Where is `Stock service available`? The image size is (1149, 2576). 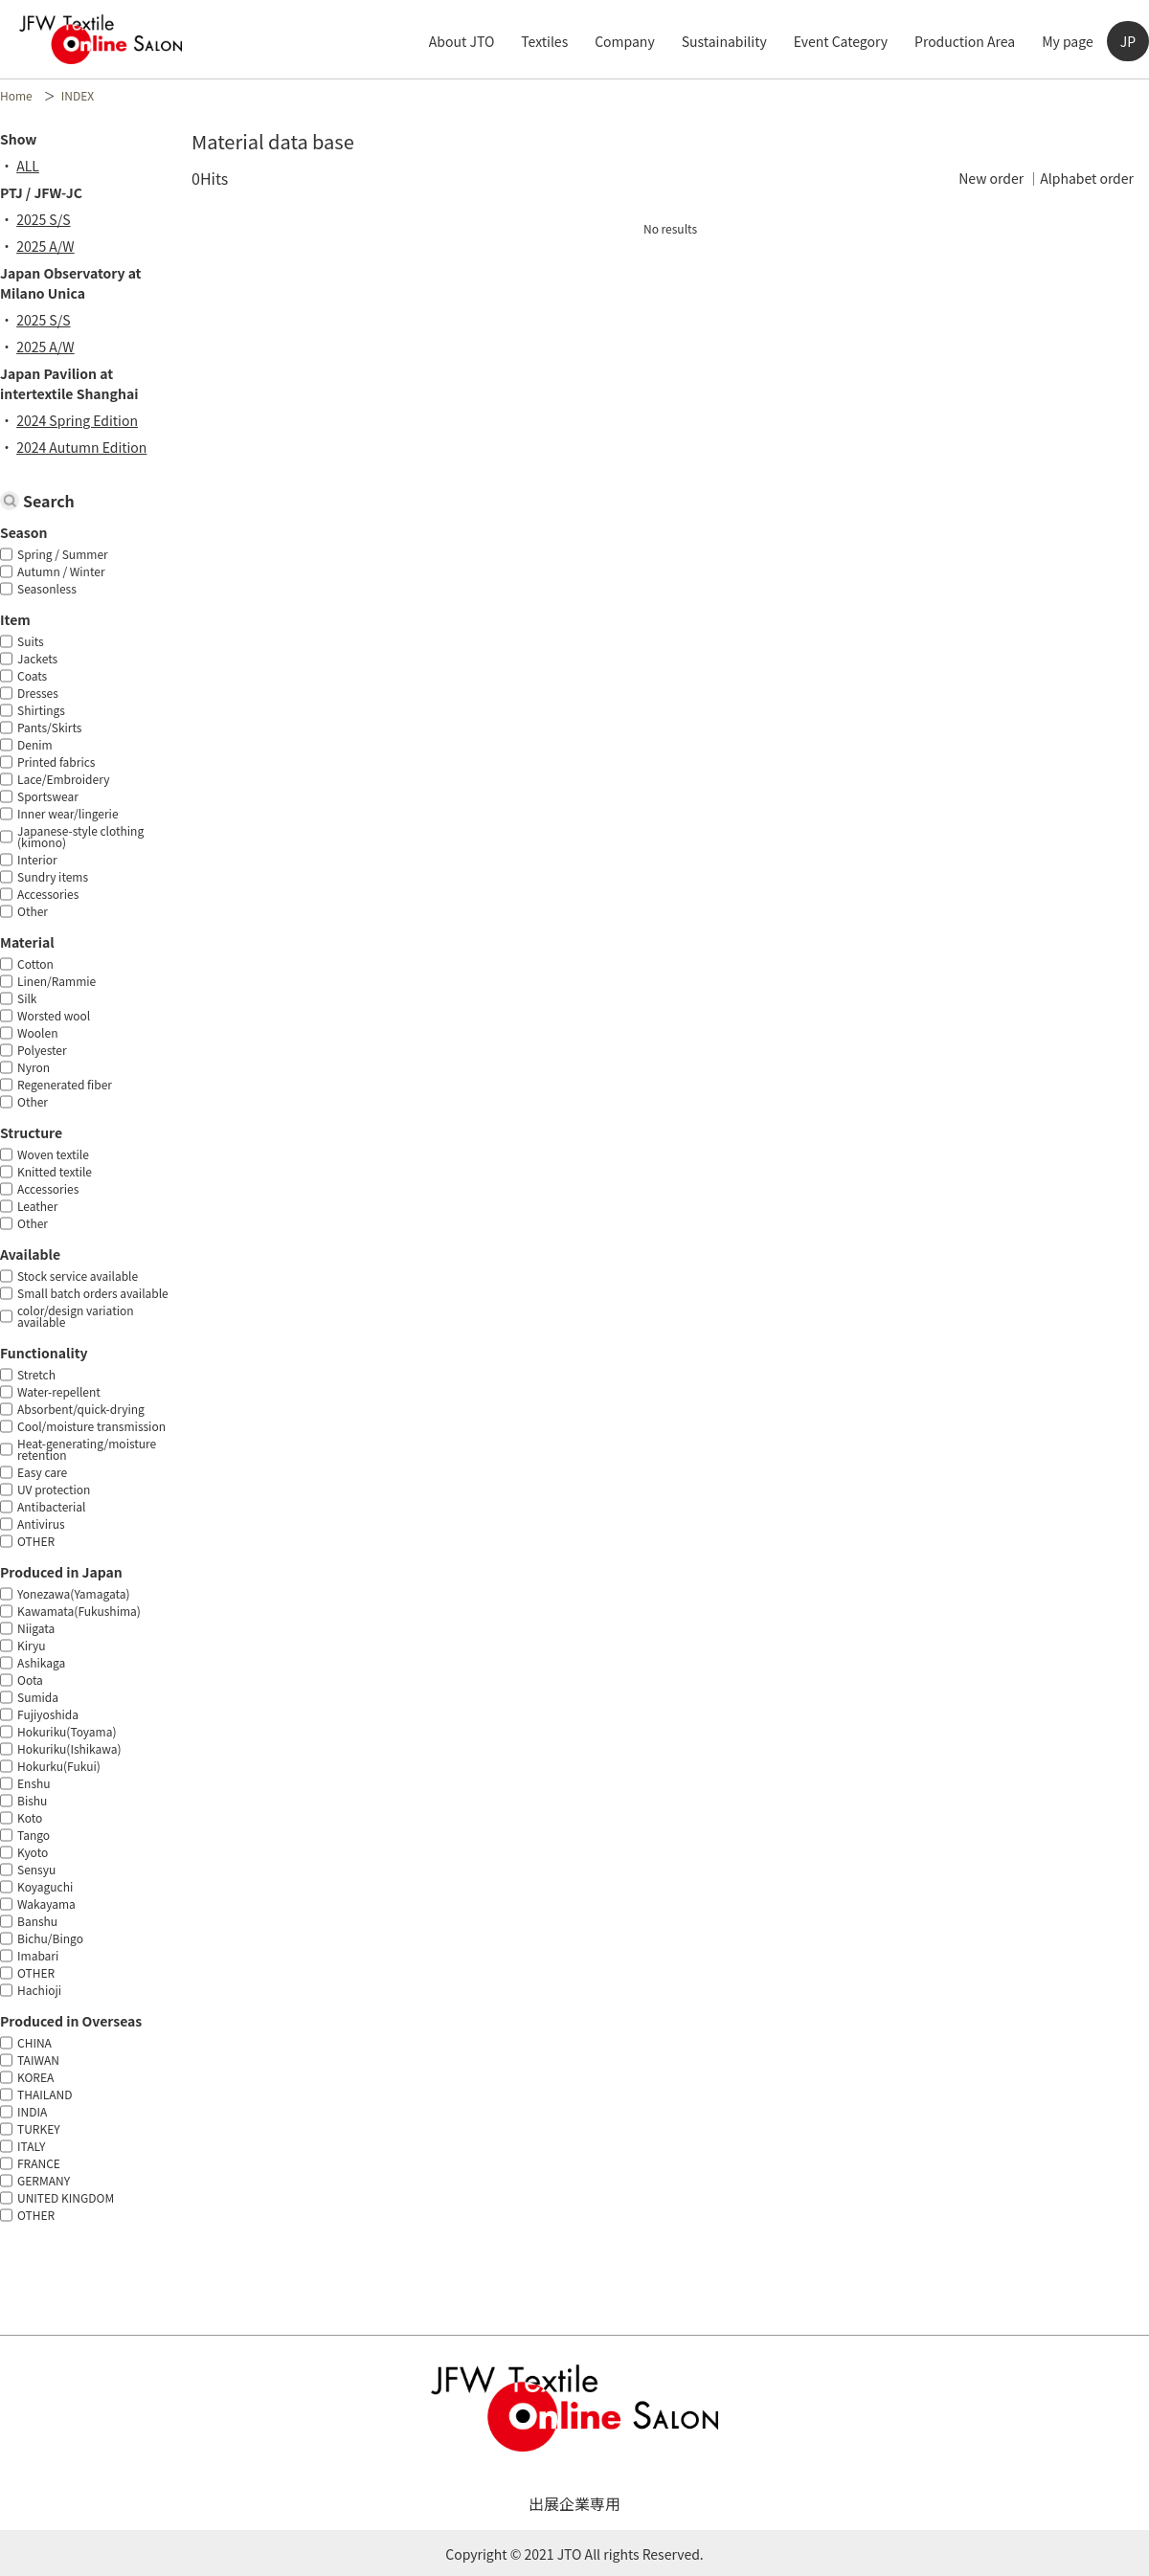
Stock service available is located at coordinates (77, 1275).